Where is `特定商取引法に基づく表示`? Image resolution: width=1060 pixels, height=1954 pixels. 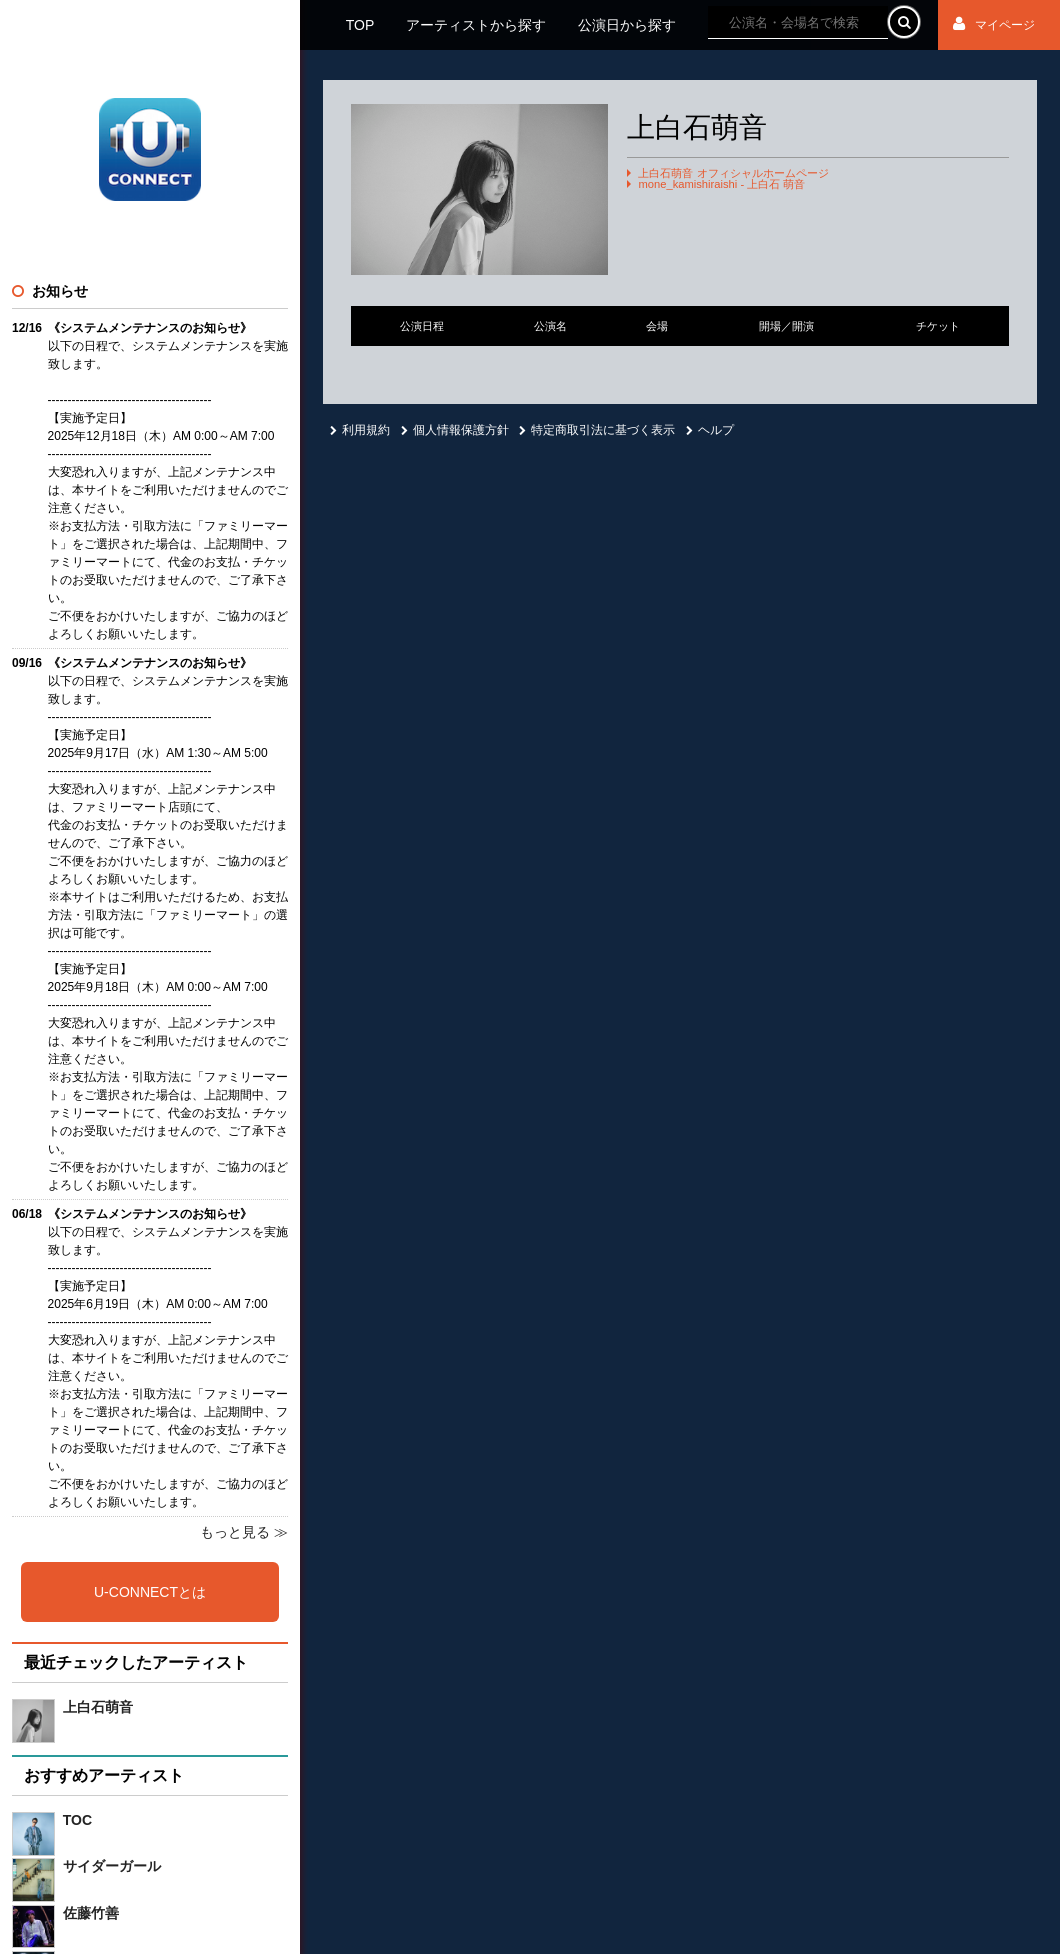
特定商取引法に基づく表示 is located at coordinates (597, 430).